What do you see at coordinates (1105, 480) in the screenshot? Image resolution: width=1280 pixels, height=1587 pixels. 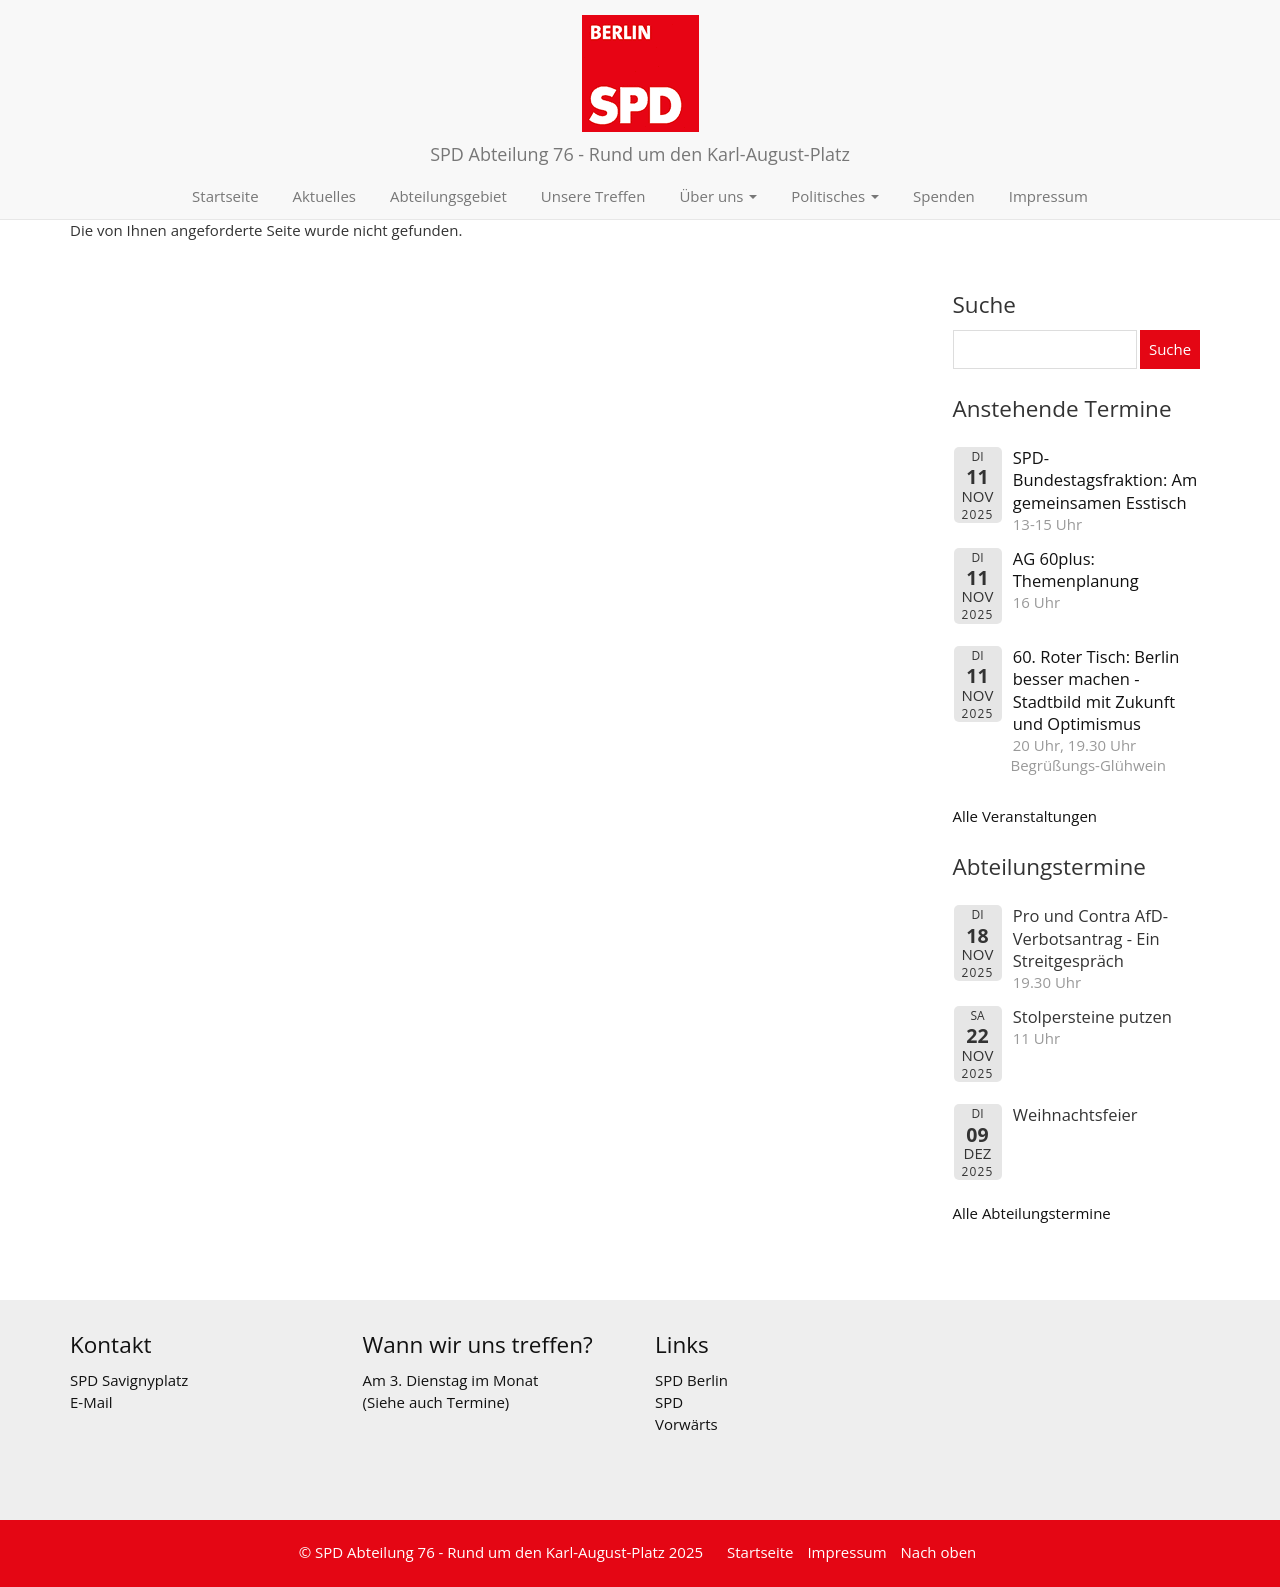 I see `SPD-Bundestagsfraktion: Am gemeinsamen Esstisch` at bounding box center [1105, 480].